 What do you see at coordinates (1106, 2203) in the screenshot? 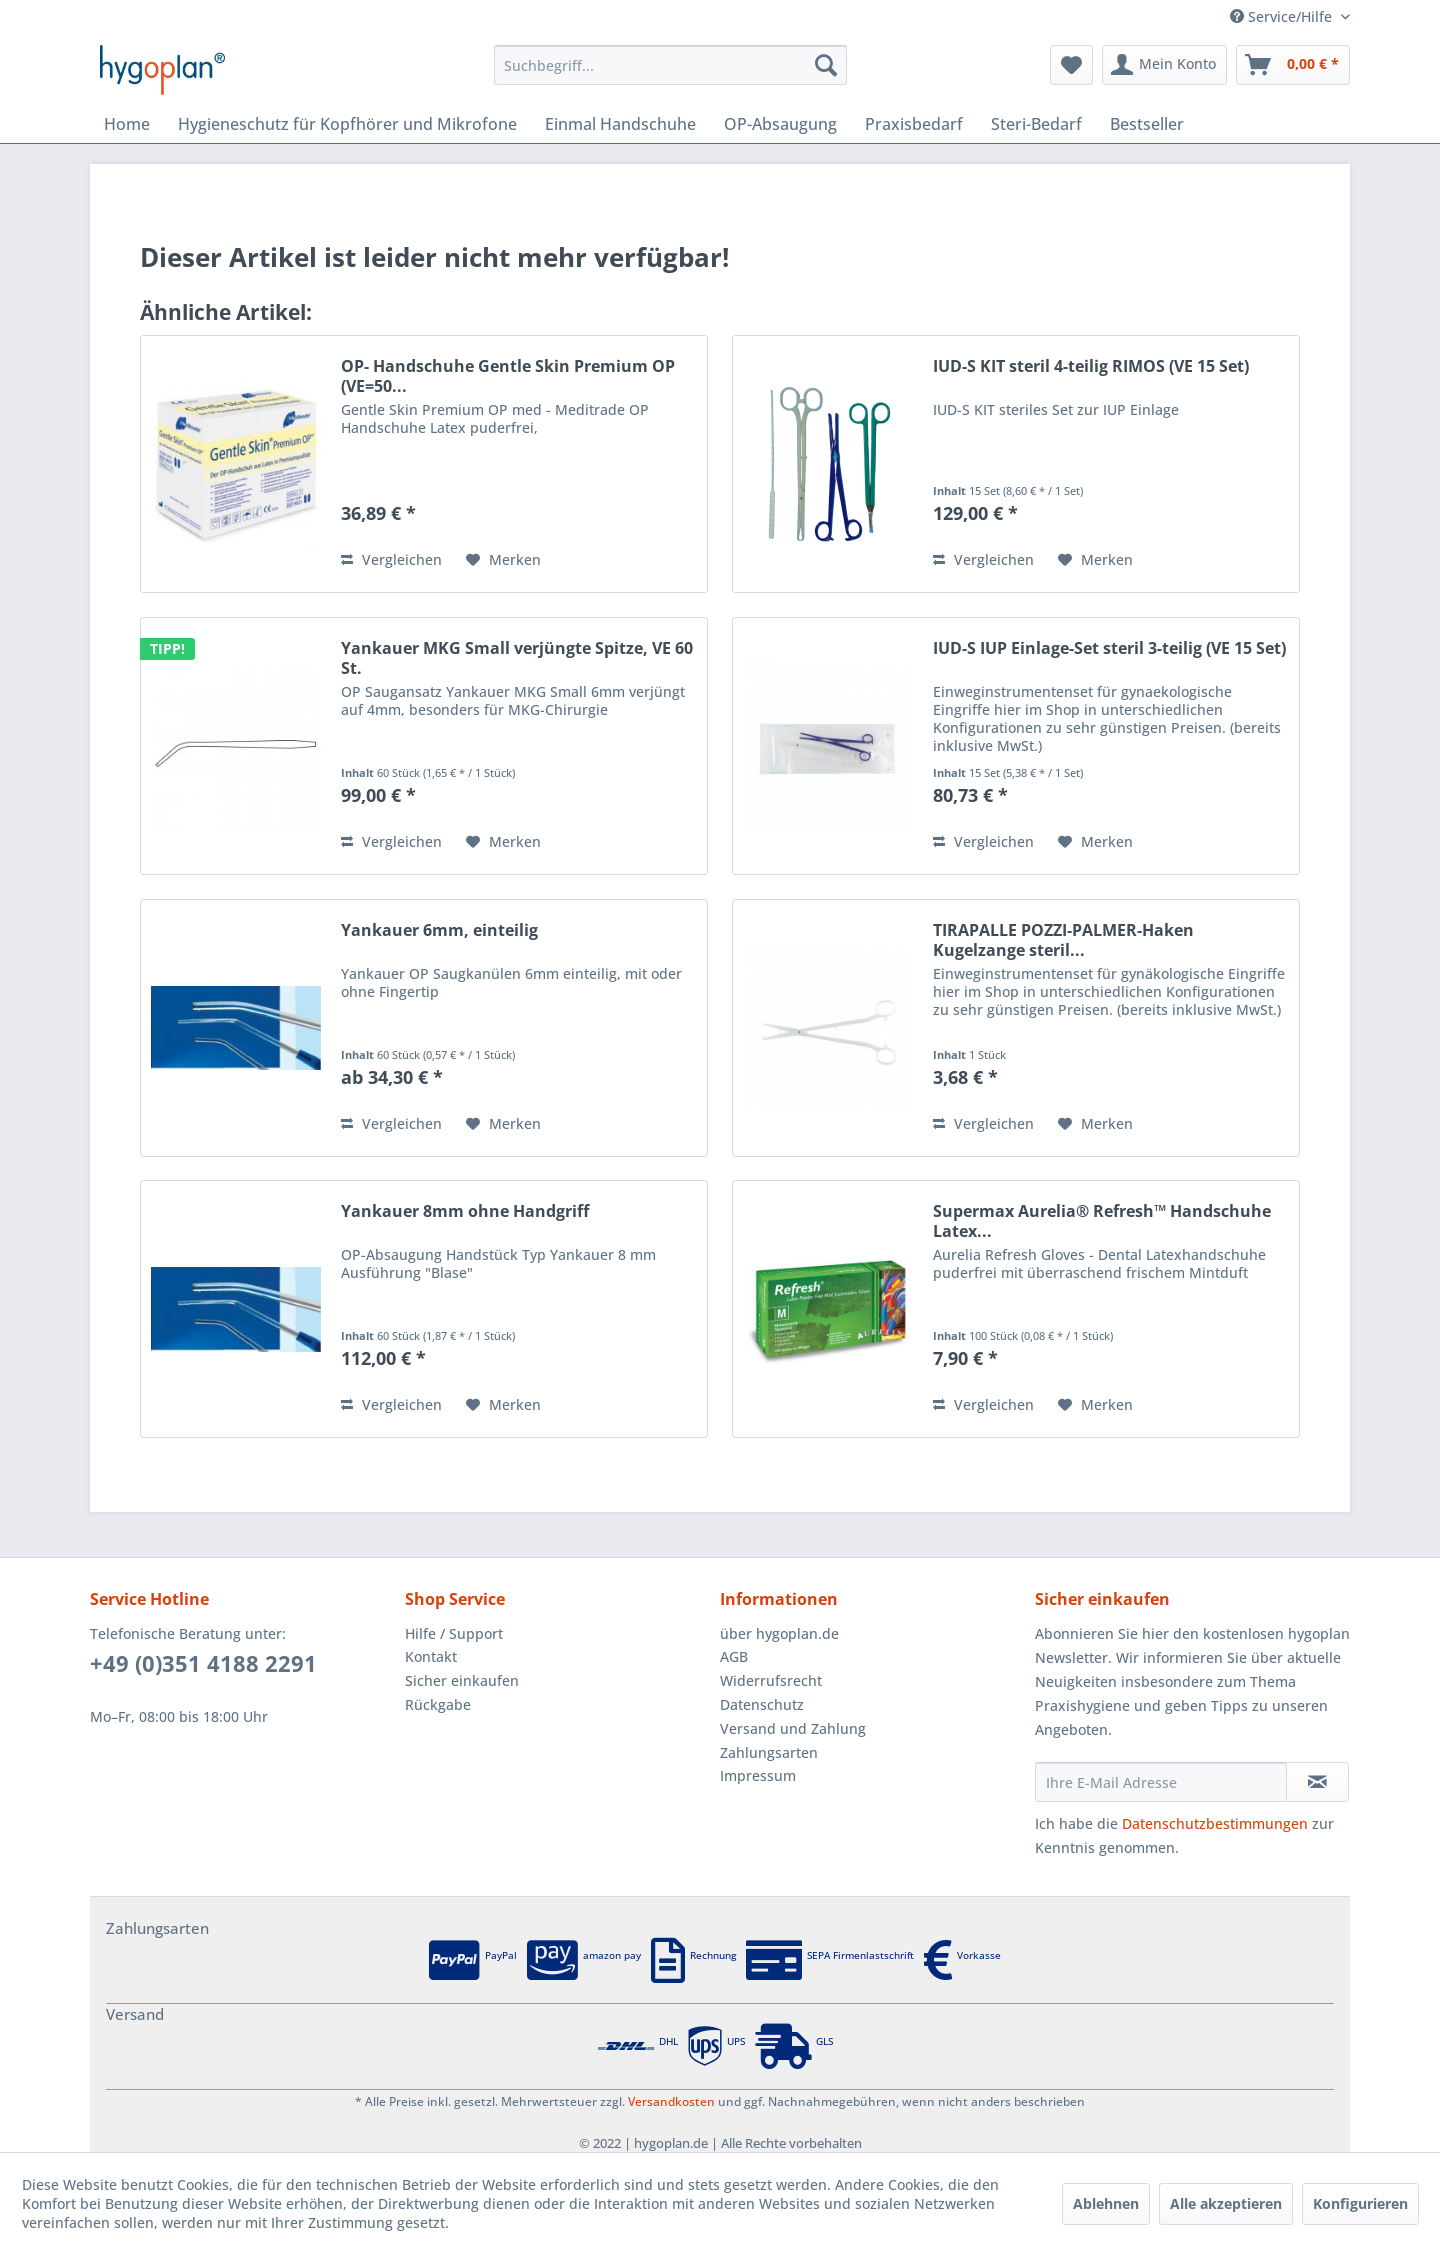
I see `Ablehnen` at bounding box center [1106, 2203].